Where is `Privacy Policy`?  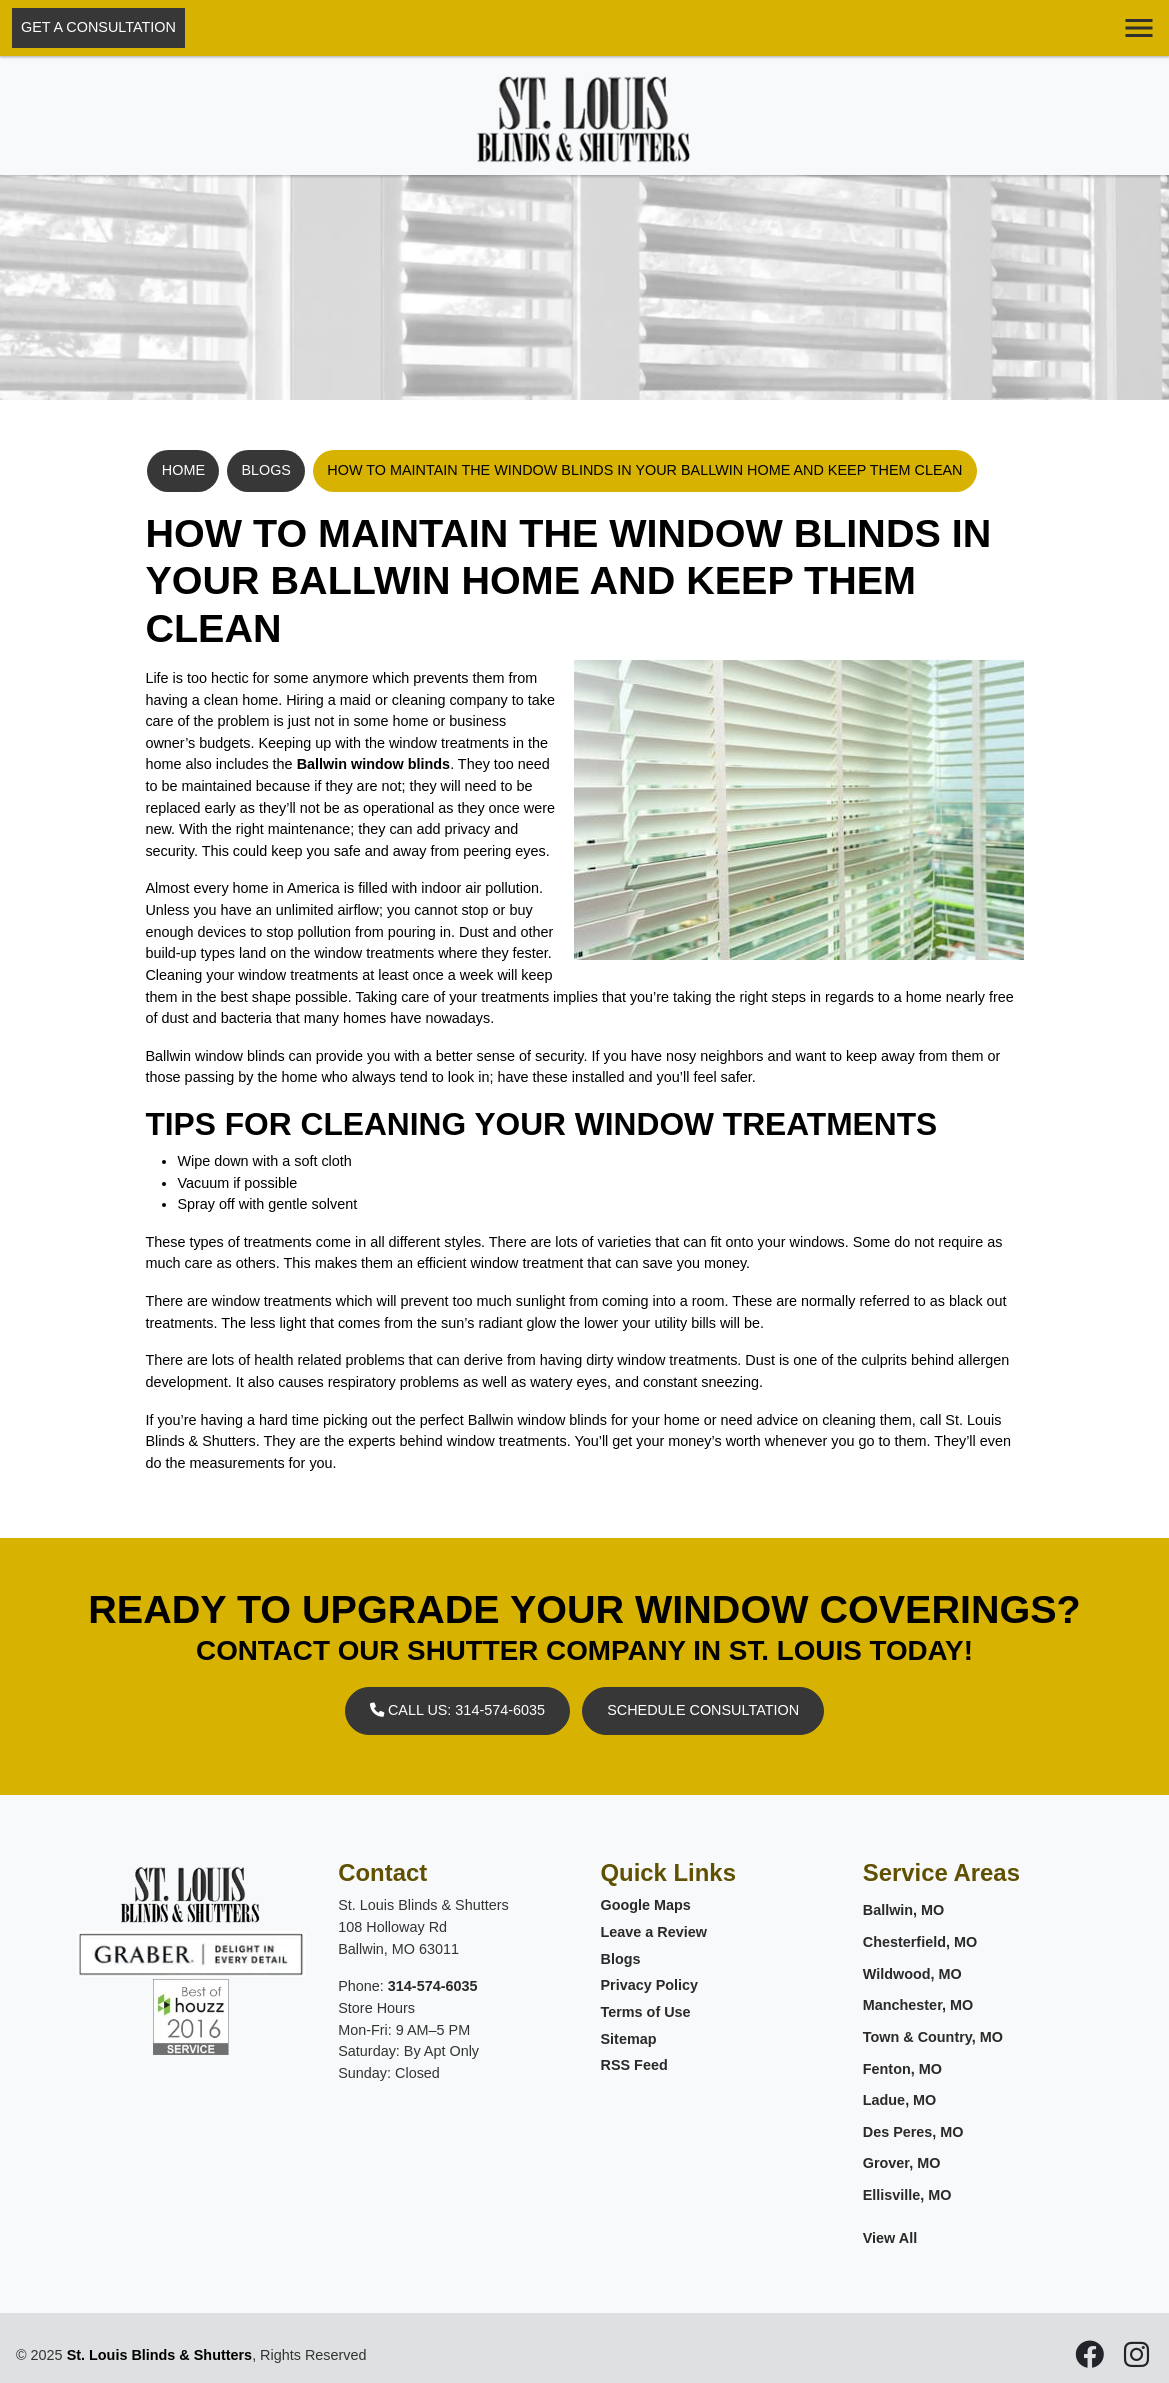 Privacy Policy is located at coordinates (650, 1985).